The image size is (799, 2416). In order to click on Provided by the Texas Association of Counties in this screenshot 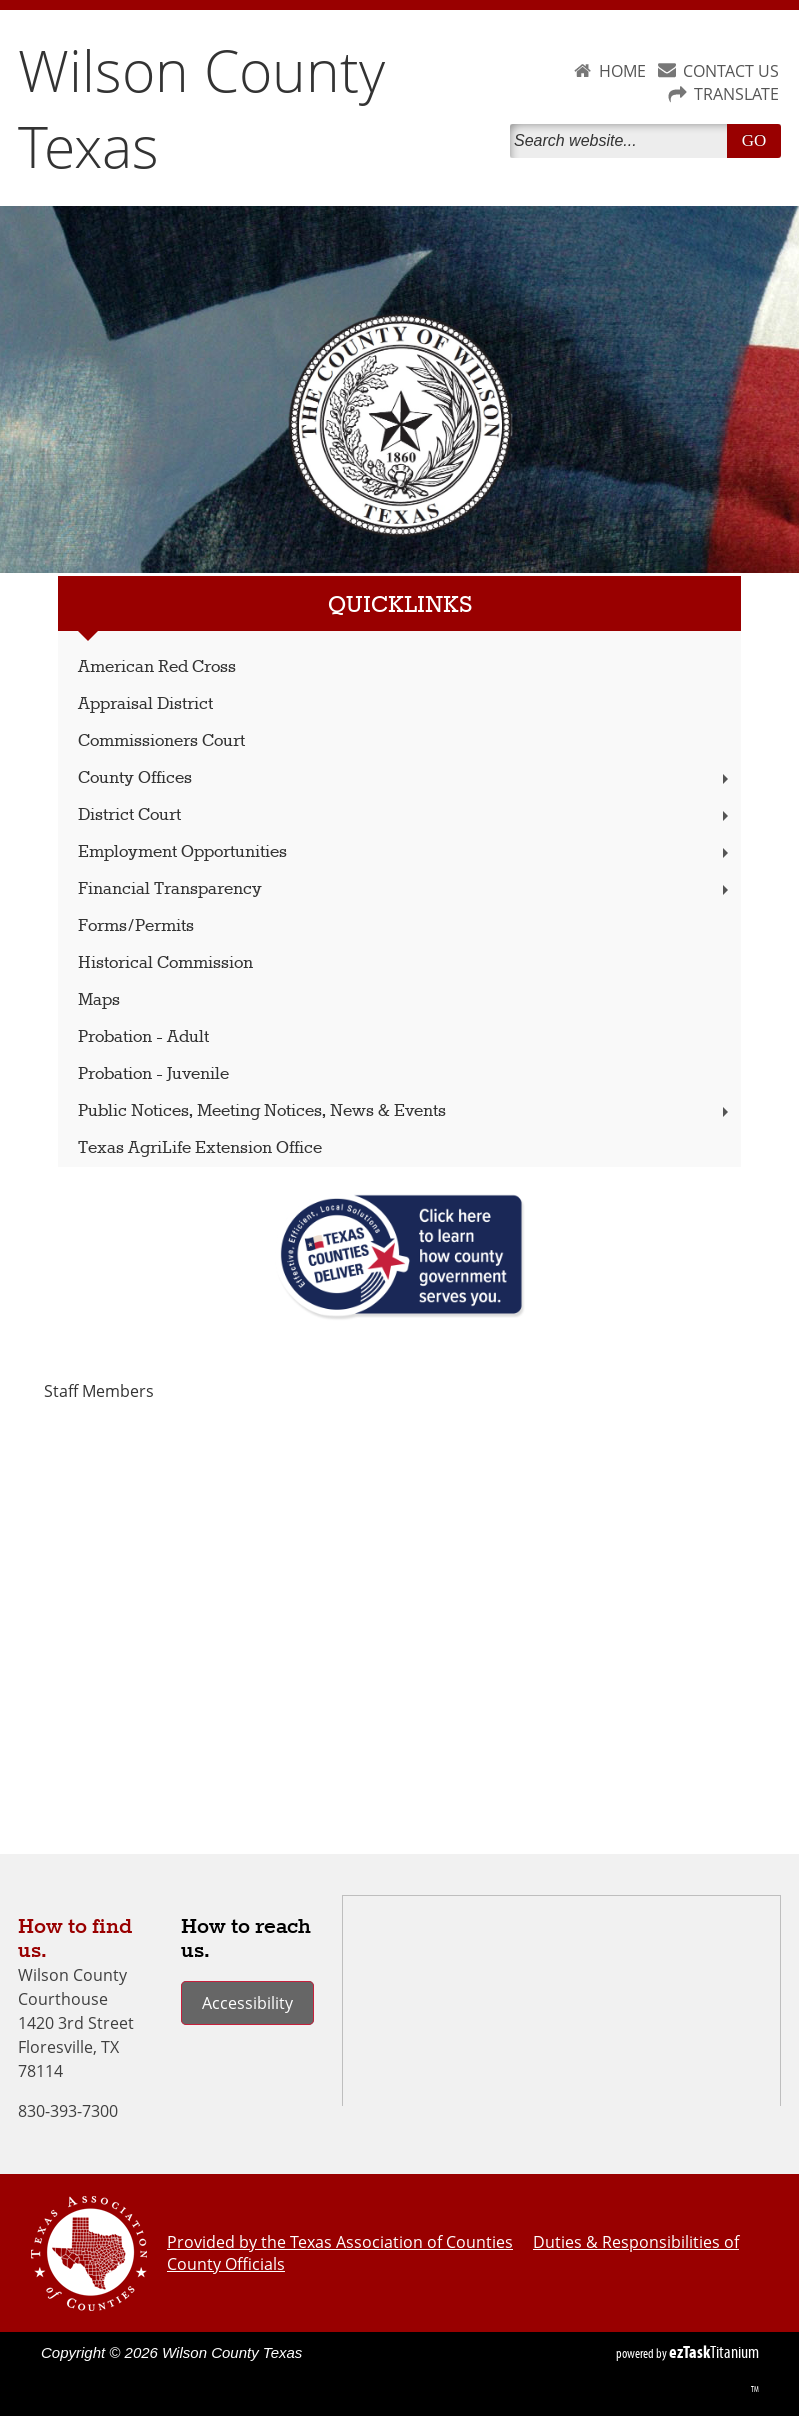, I will do `click(340, 2242)`.